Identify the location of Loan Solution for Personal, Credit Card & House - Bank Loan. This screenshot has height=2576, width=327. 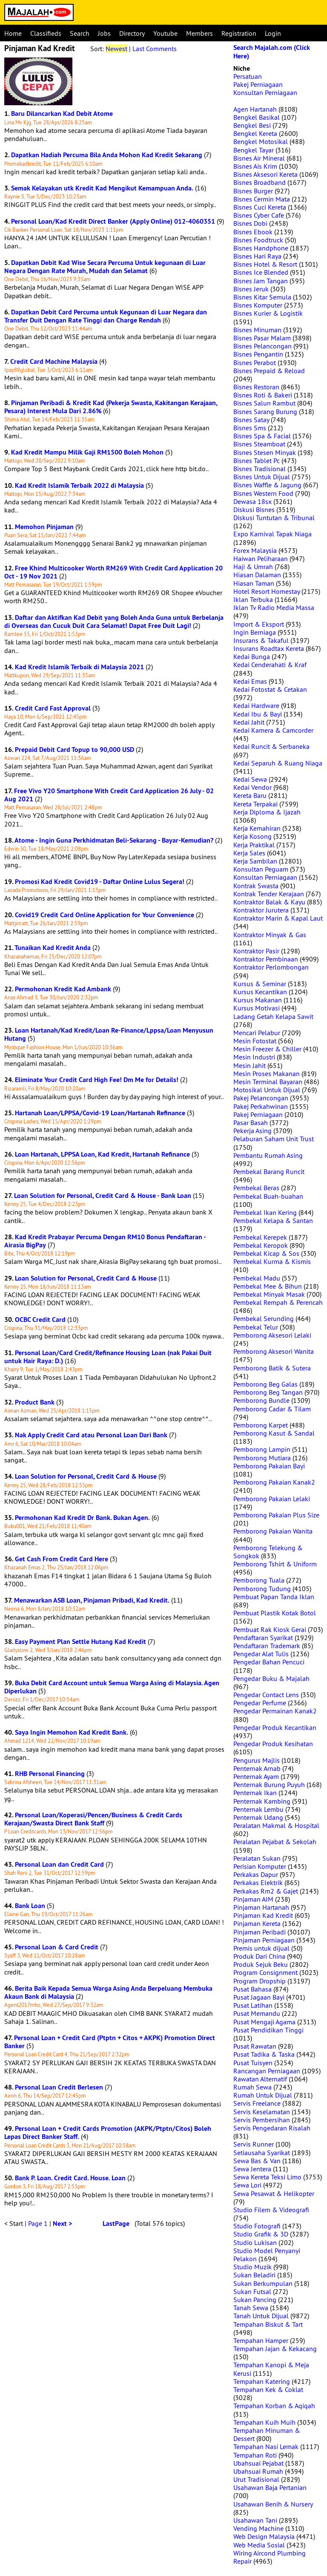
(102, 1195).